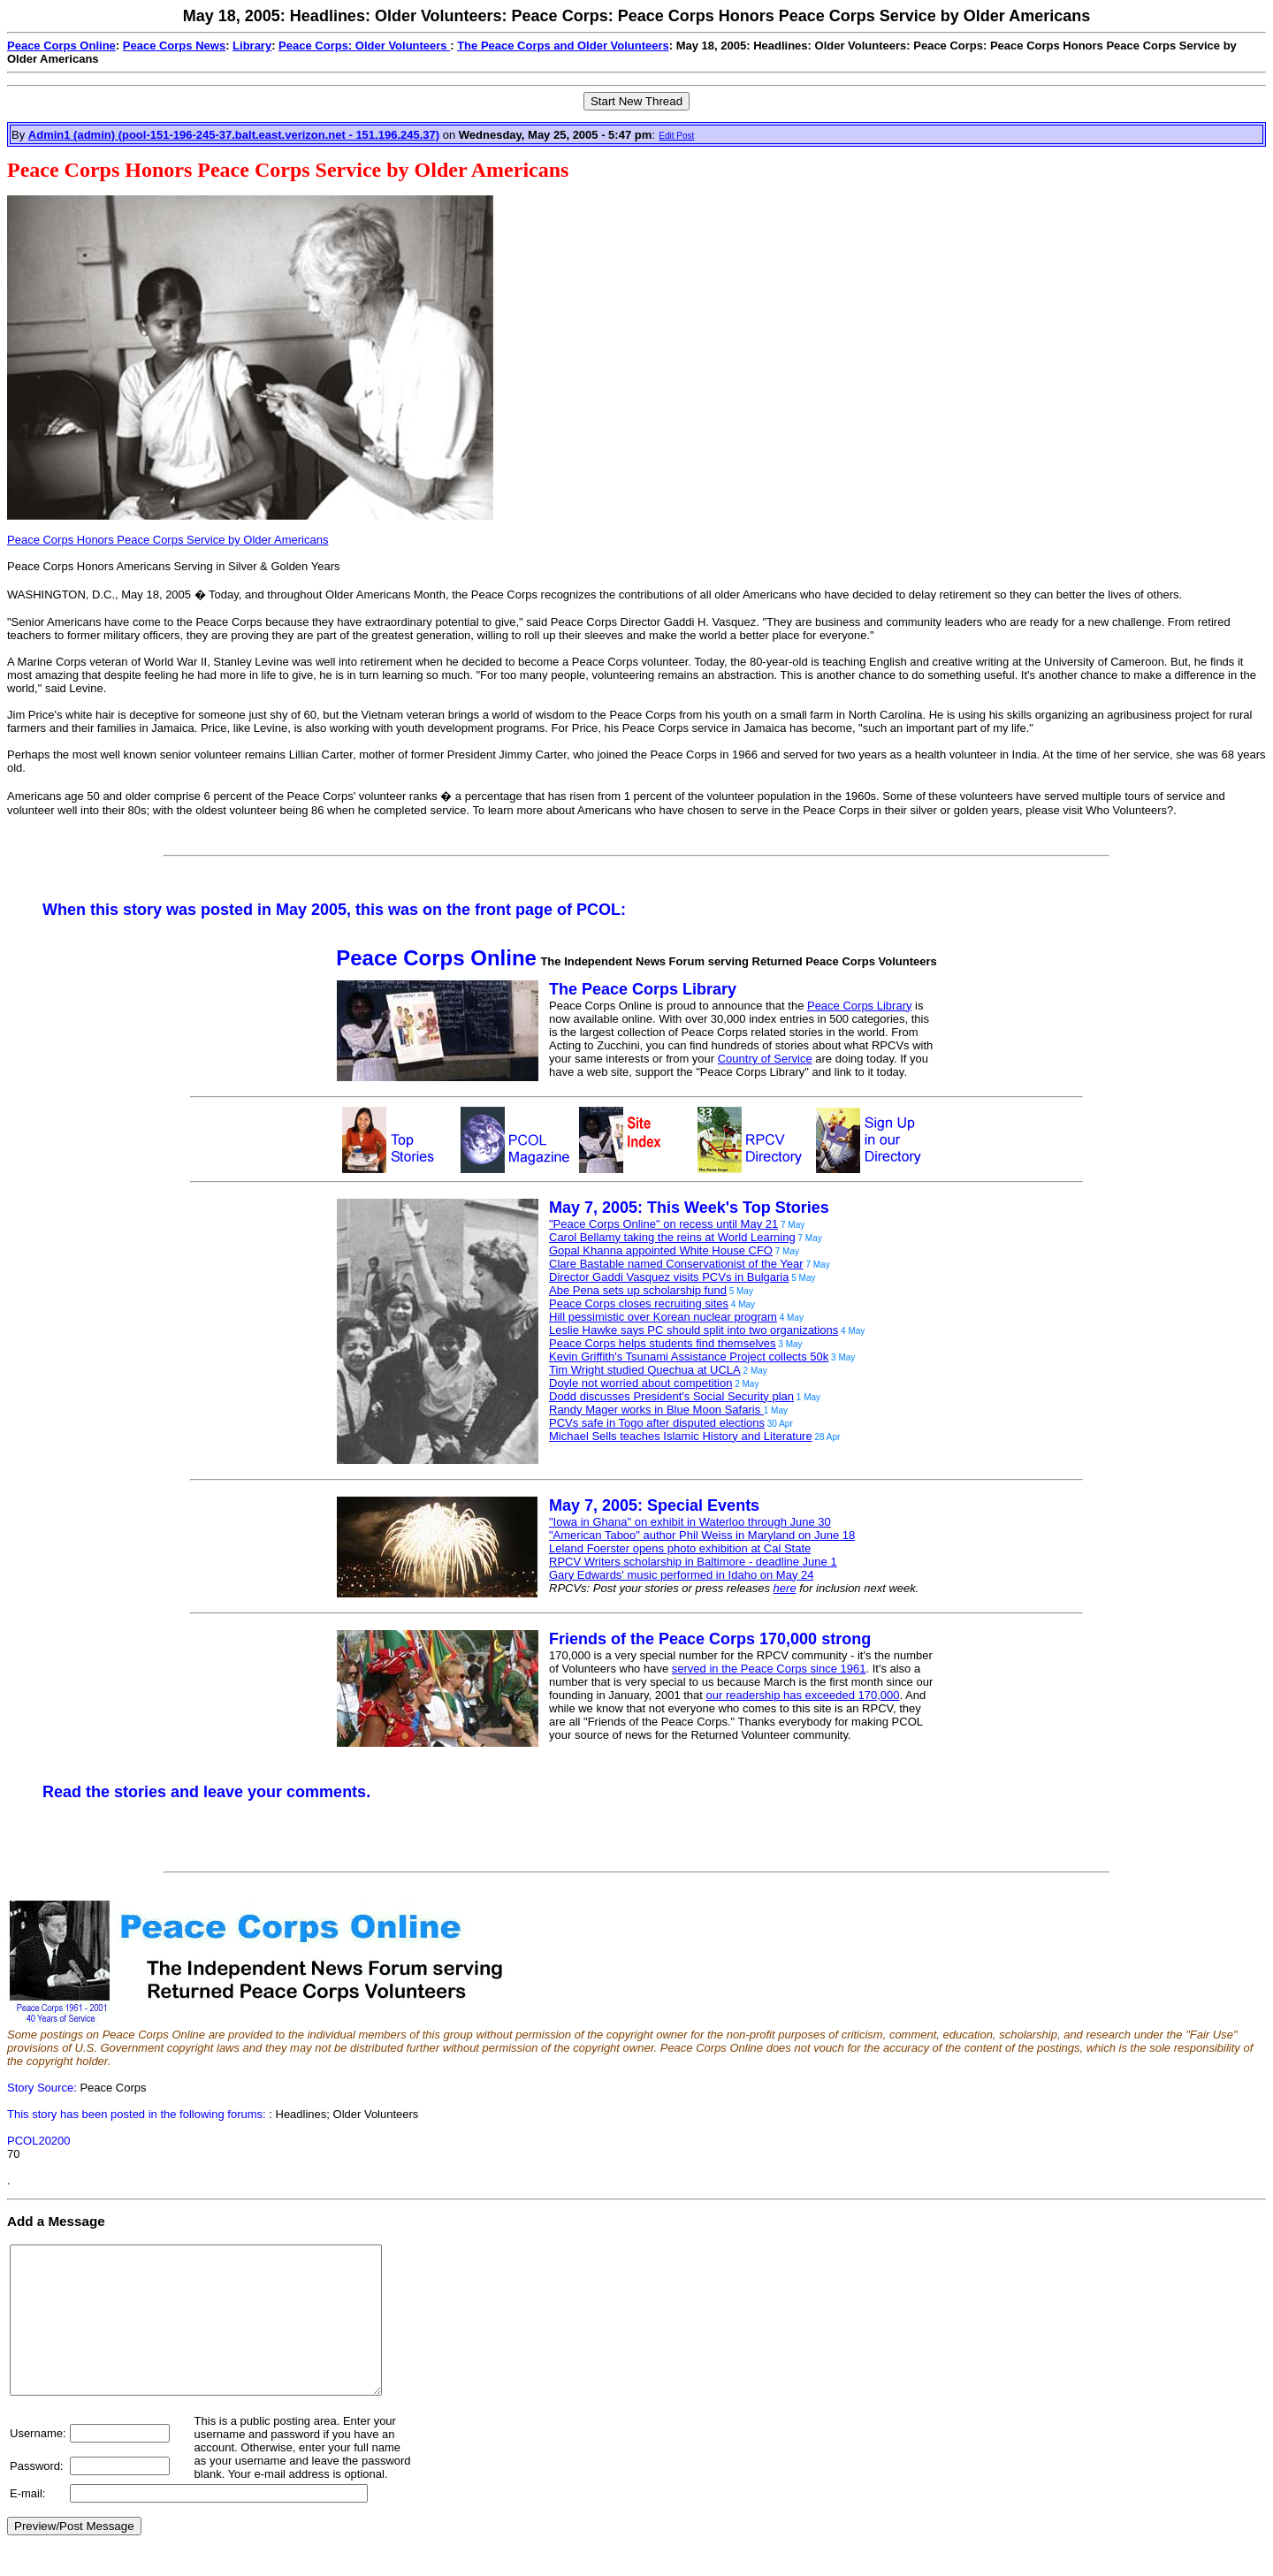  Describe the element at coordinates (669, 1277) in the screenshot. I see `Director Gaddi Vasquez visits PCVs in Bulgaria` at that location.